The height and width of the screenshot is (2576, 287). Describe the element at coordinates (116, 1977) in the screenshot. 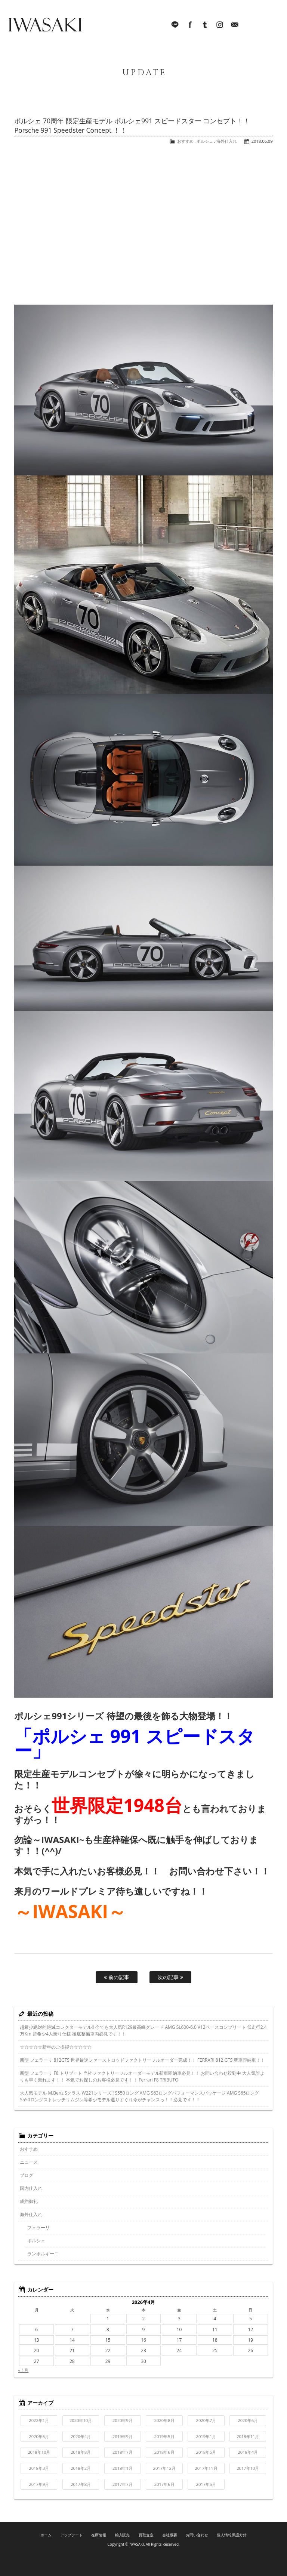

I see `前の記事` at that location.